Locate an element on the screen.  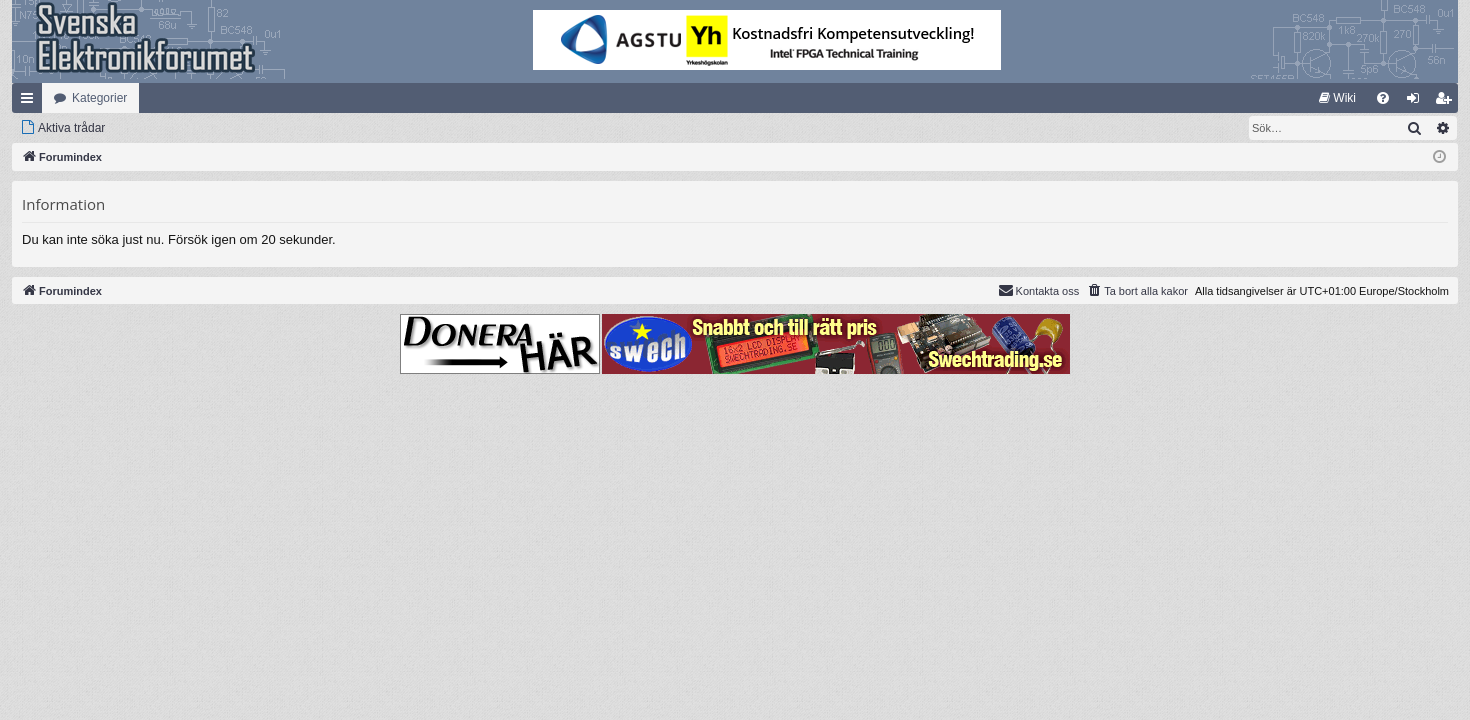
[menuitem] is located at coordinates (1337, 98).